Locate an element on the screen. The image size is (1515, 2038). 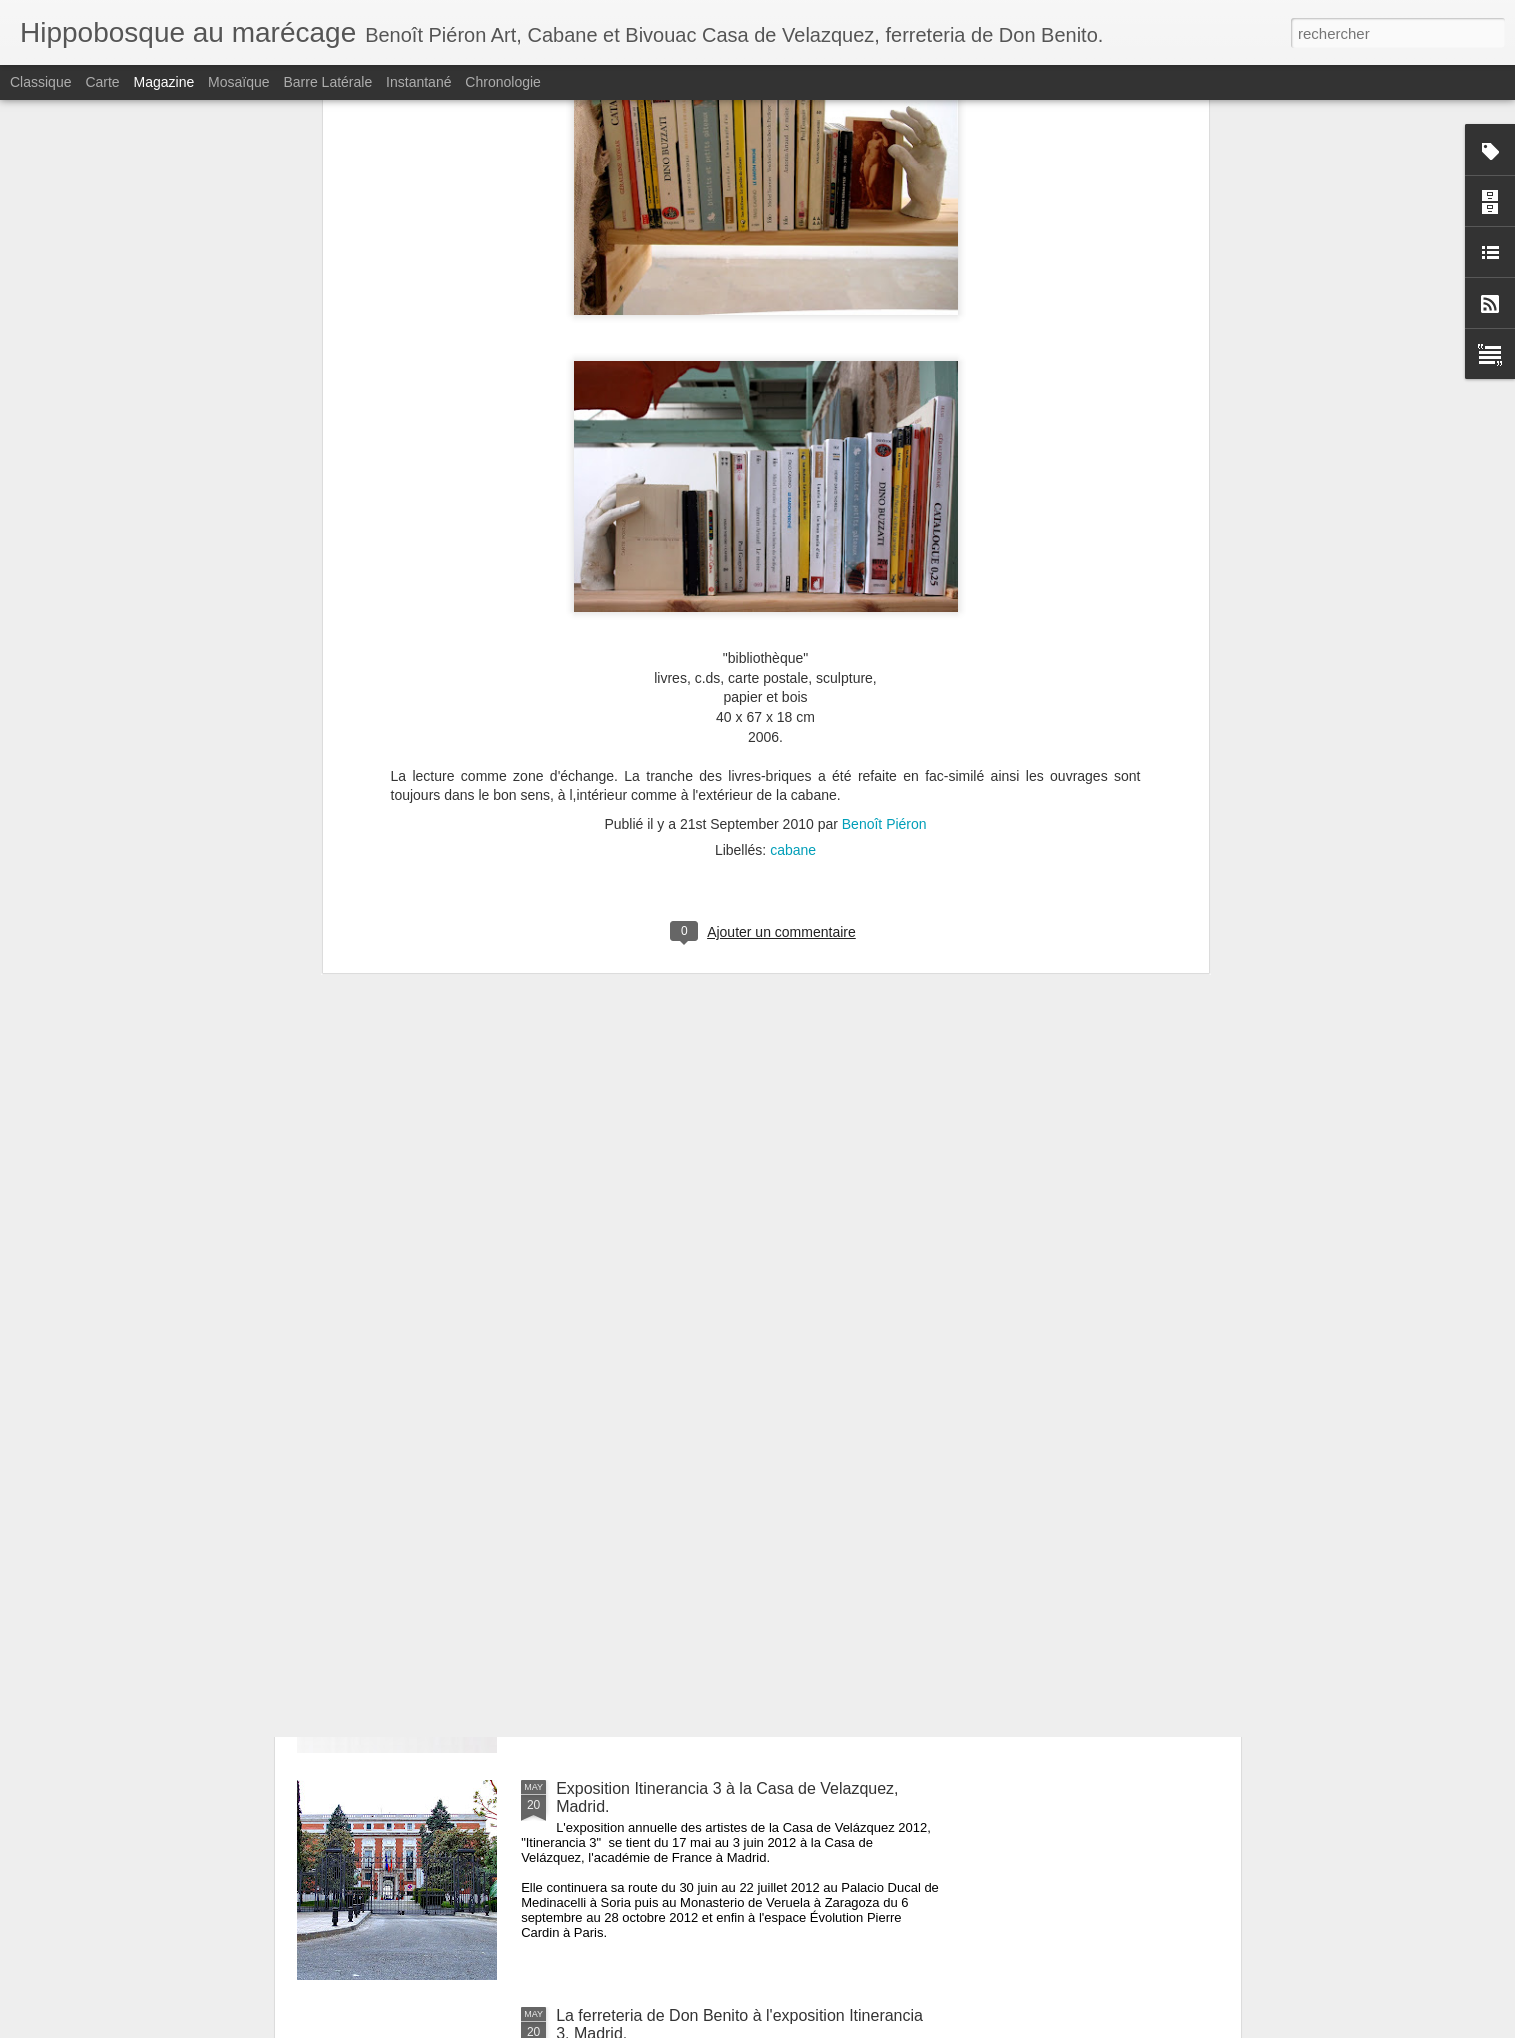
Chronologie is located at coordinates (503, 82).